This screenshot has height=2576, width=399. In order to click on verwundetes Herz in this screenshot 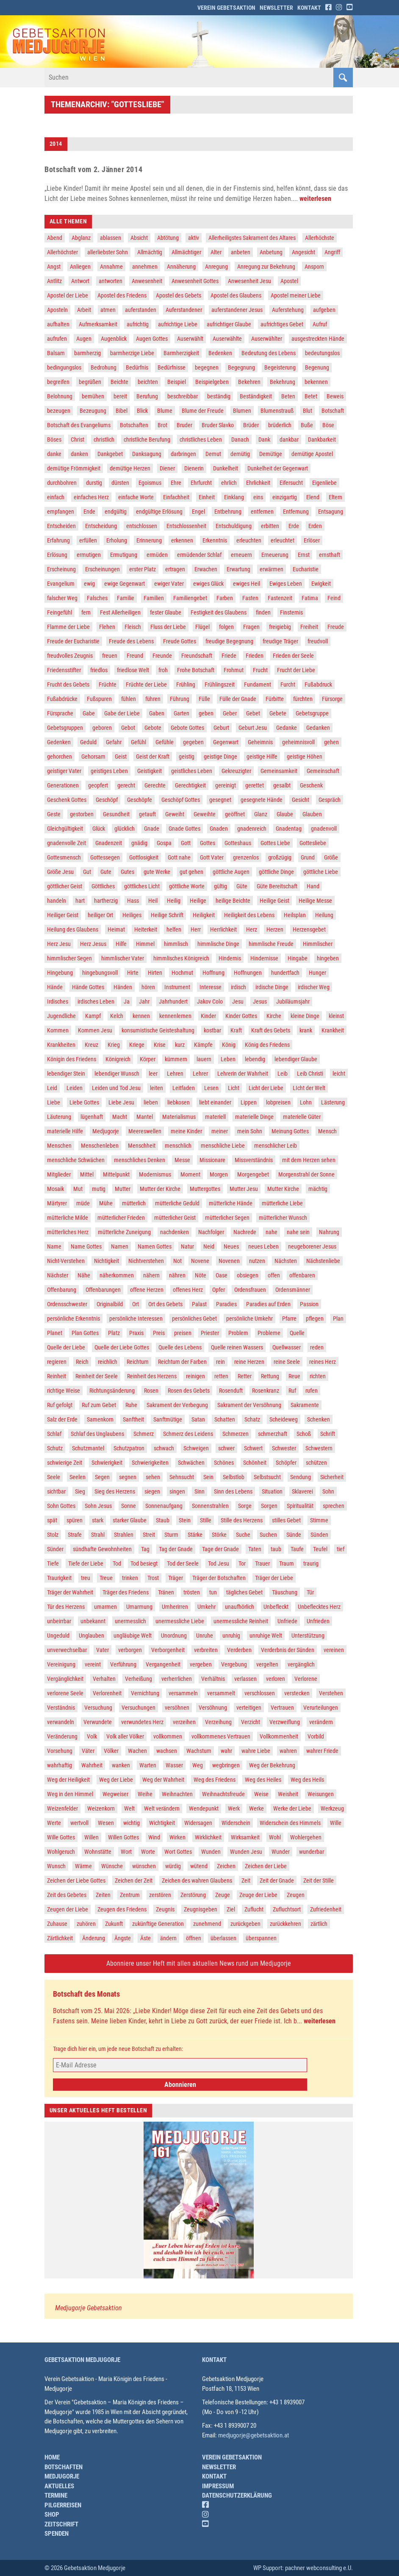, I will do `click(142, 1722)`.